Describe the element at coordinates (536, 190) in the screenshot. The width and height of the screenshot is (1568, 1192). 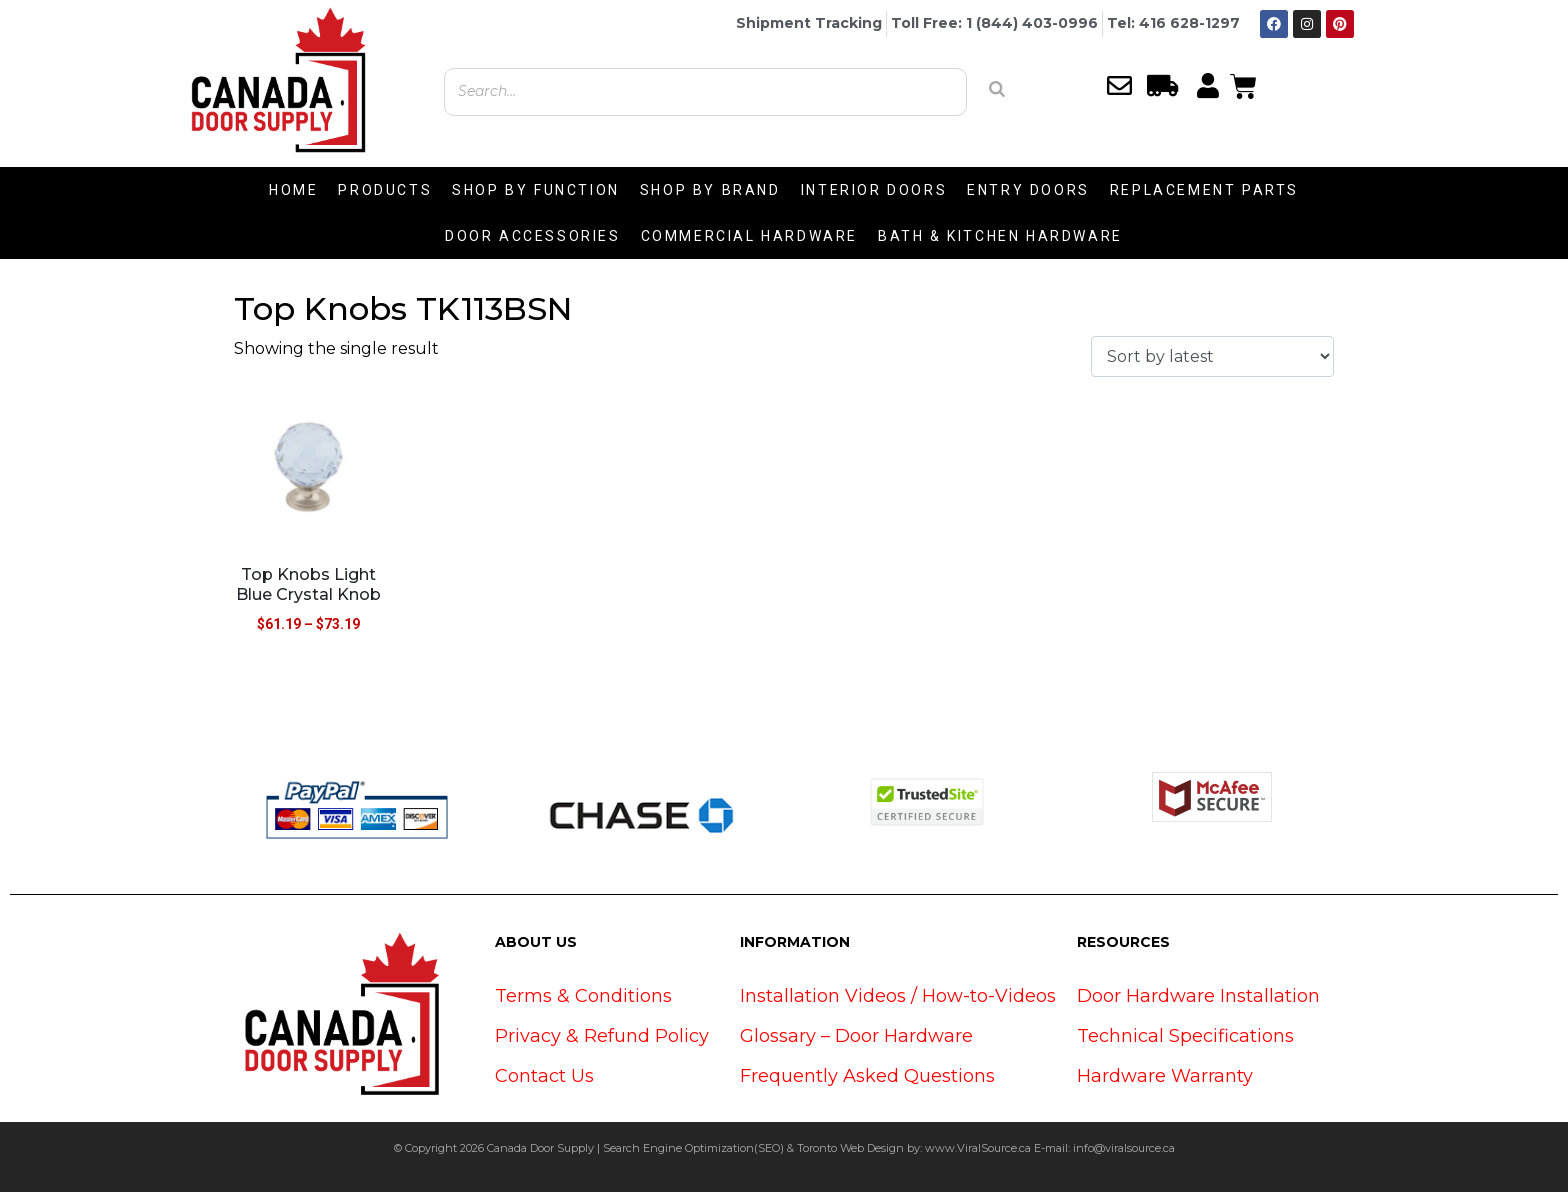
I see `SHOP BY FUNCTION` at that location.